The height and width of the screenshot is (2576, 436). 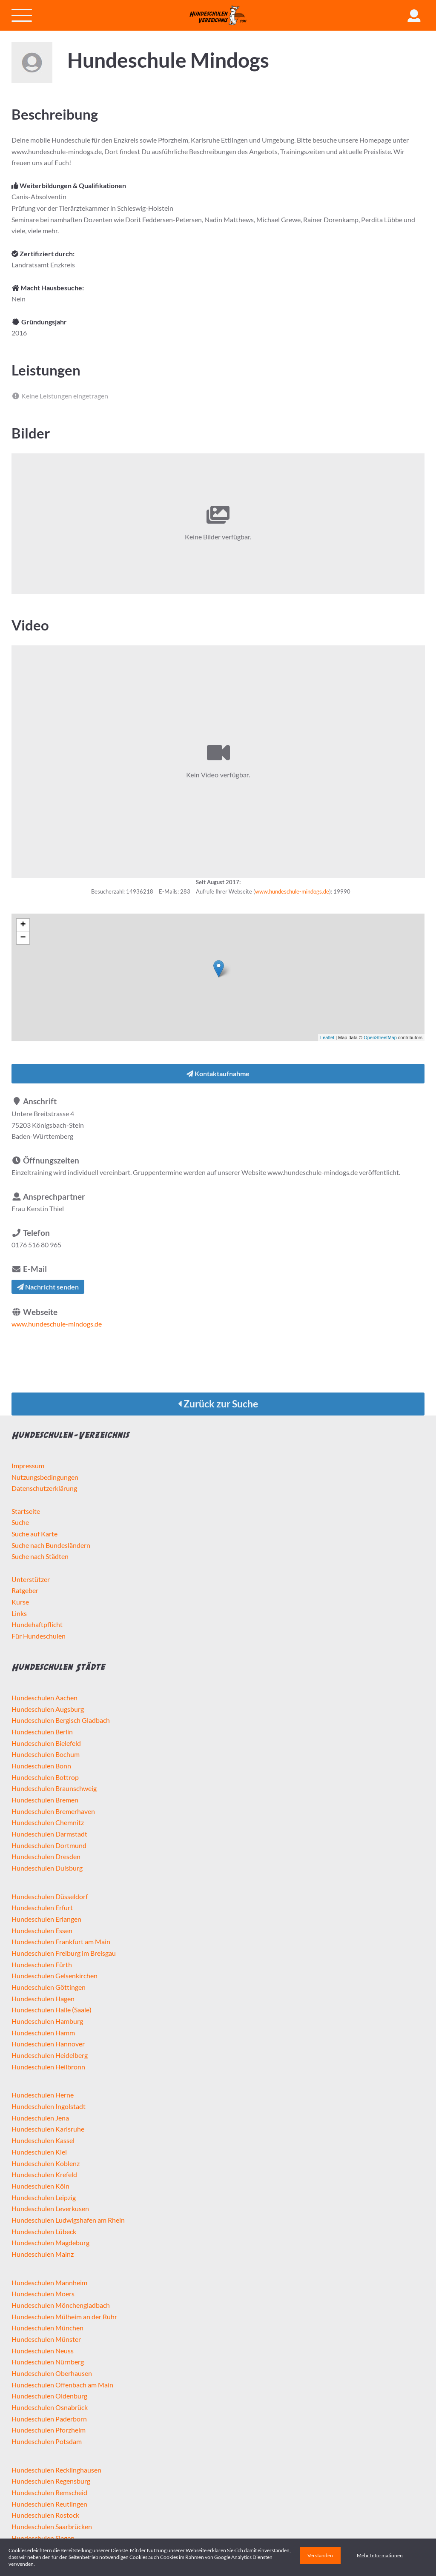 I want to click on Hundeschulen Reutlingen, so click(x=49, y=2504).